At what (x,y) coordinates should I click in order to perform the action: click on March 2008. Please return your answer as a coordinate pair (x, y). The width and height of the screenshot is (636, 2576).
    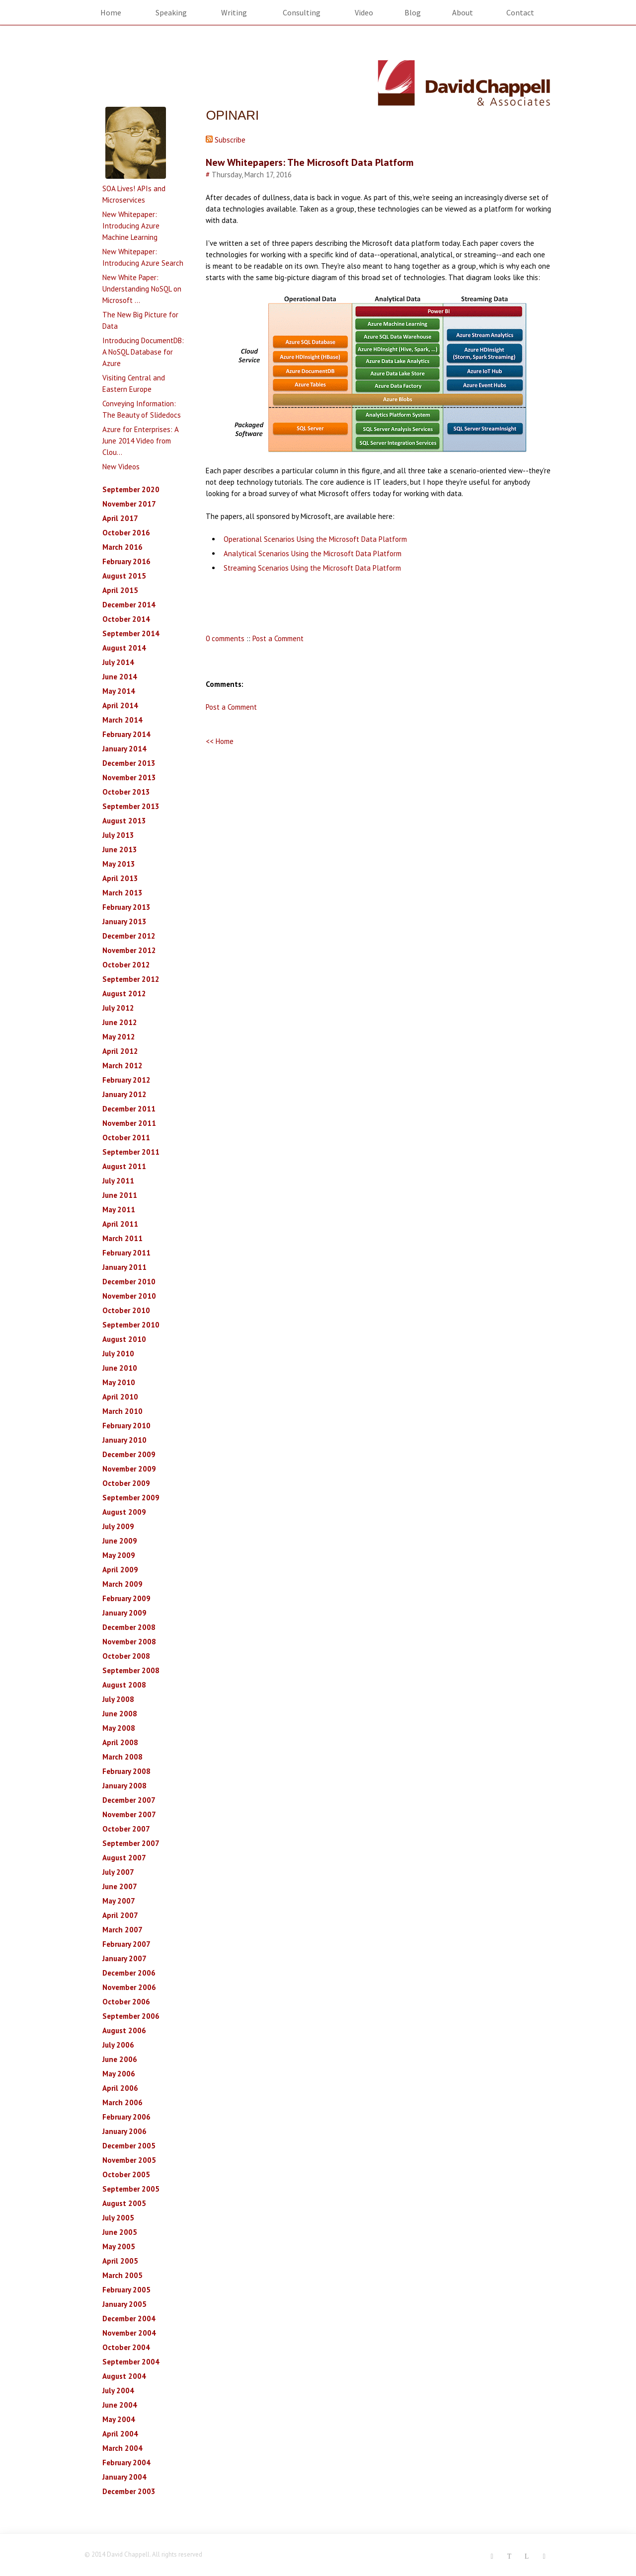
    Looking at the image, I should click on (122, 1757).